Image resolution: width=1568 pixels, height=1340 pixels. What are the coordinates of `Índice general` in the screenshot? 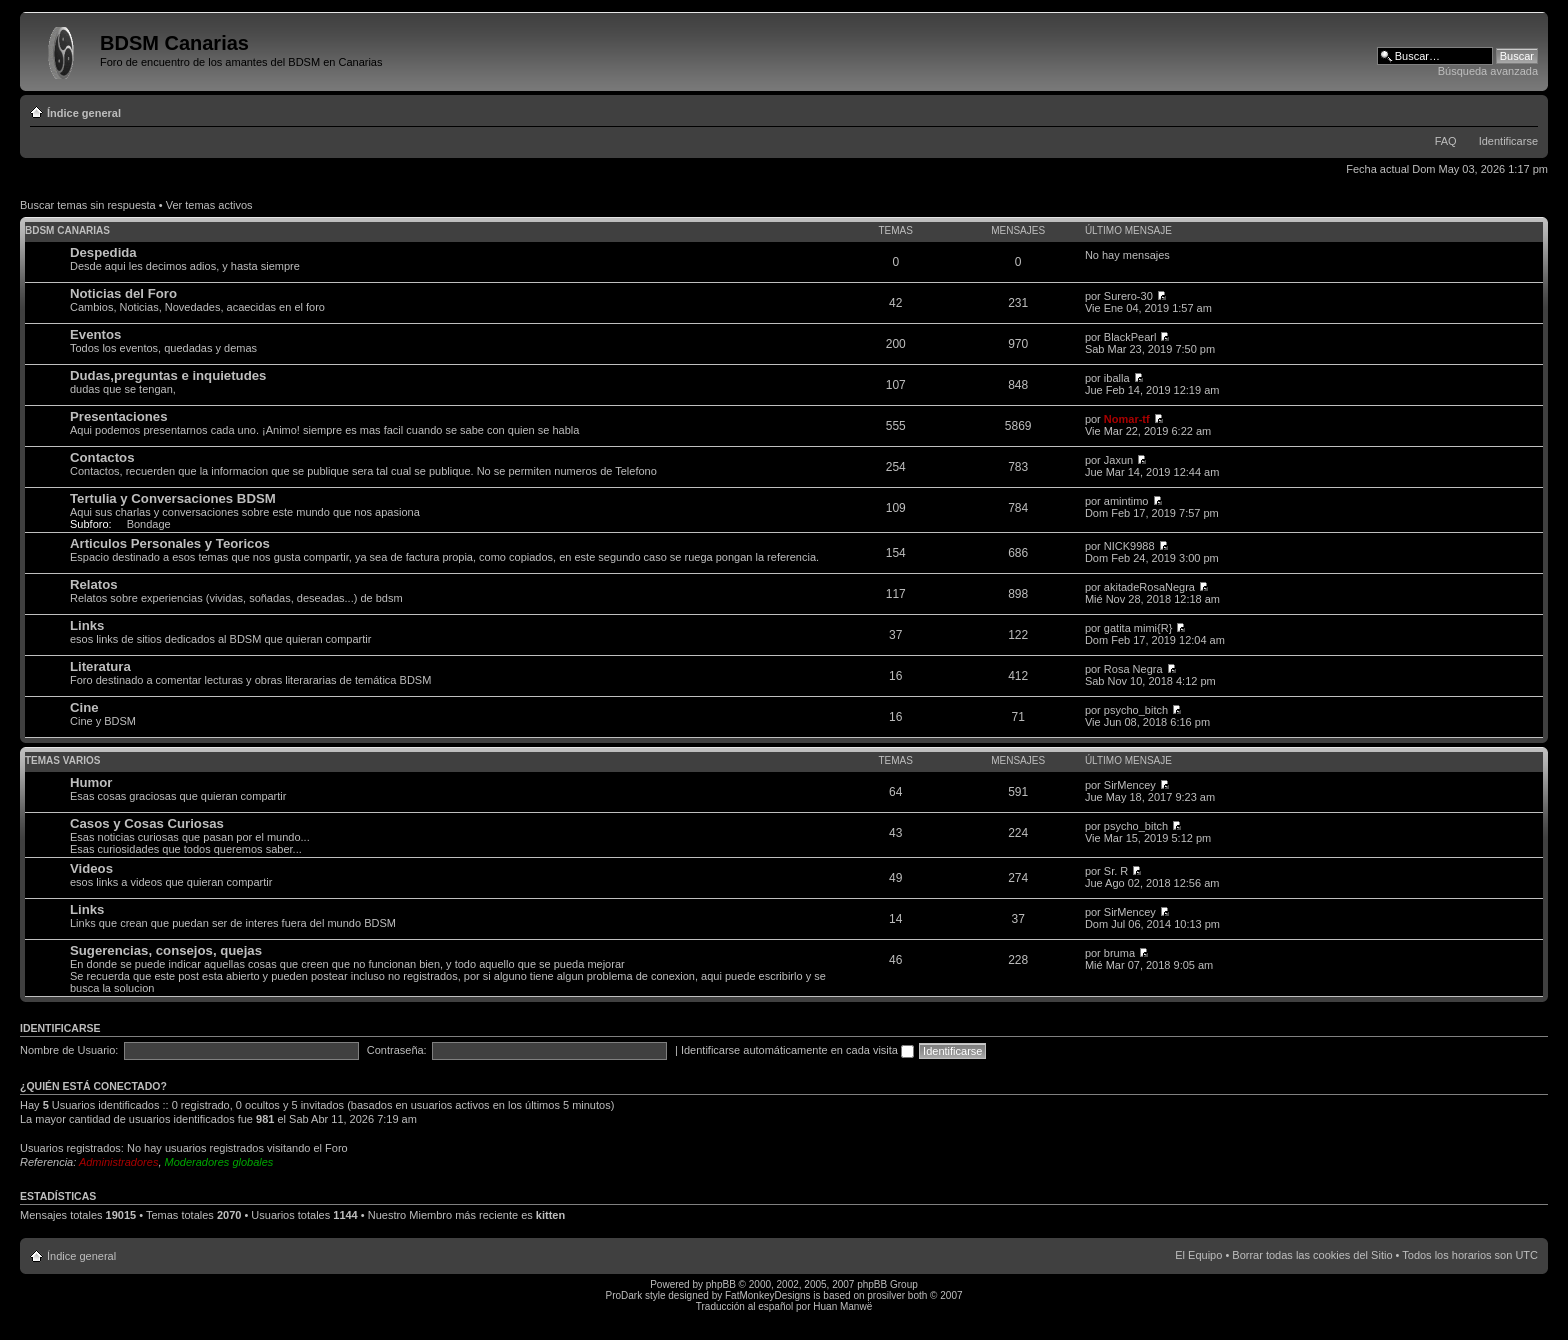 It's located at (84, 113).